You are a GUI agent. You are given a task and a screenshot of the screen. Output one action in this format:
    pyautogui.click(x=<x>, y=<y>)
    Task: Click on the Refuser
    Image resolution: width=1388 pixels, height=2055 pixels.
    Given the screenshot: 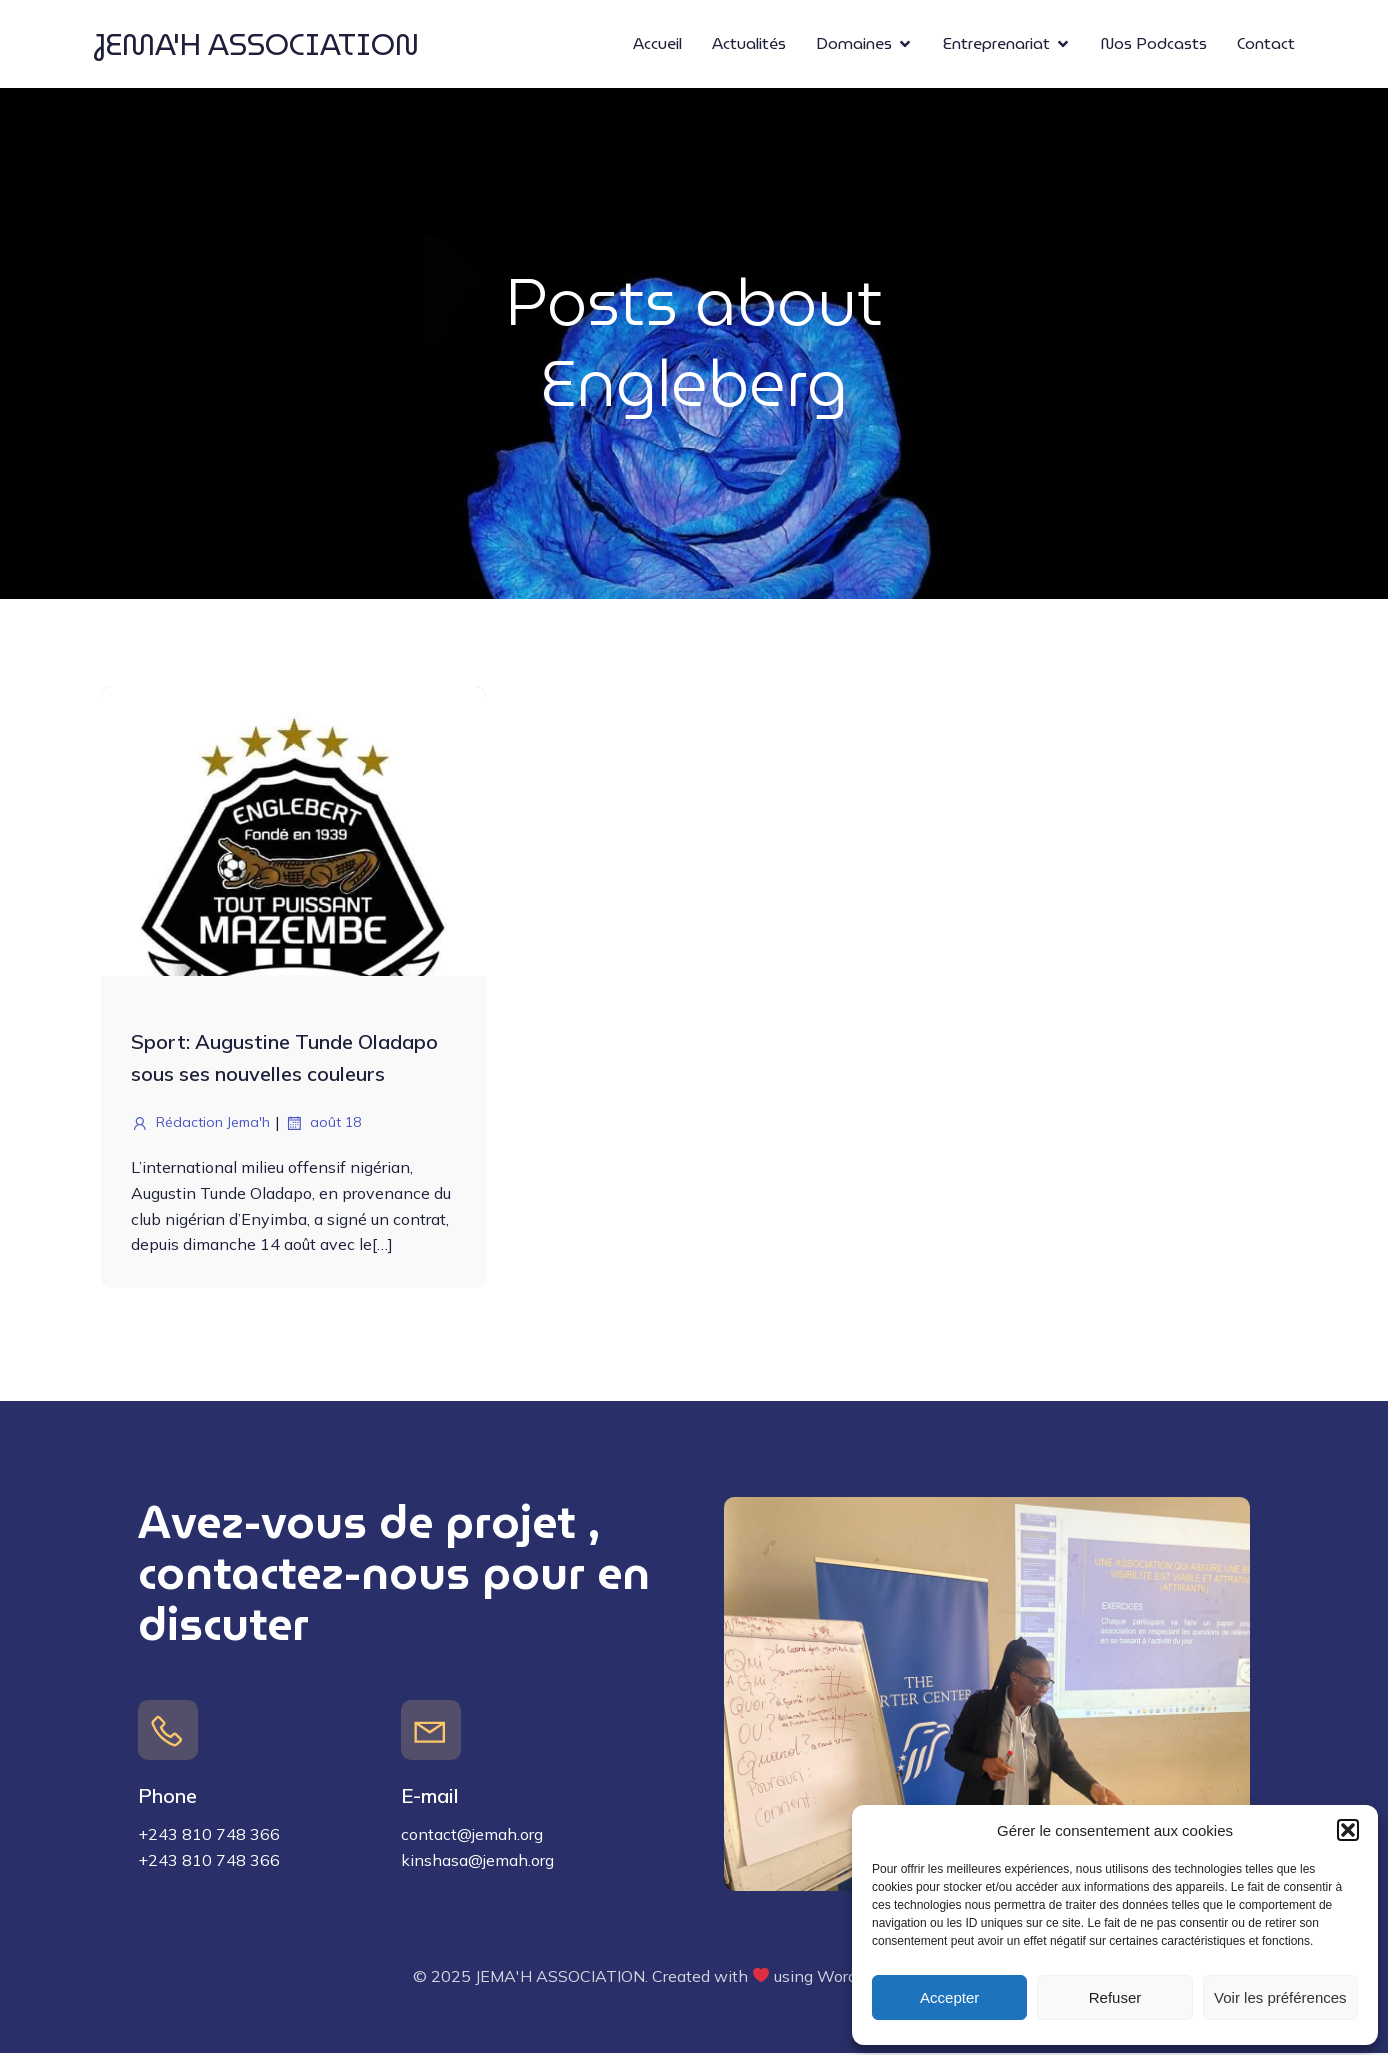 What is the action you would take?
    pyautogui.click(x=1115, y=1997)
    